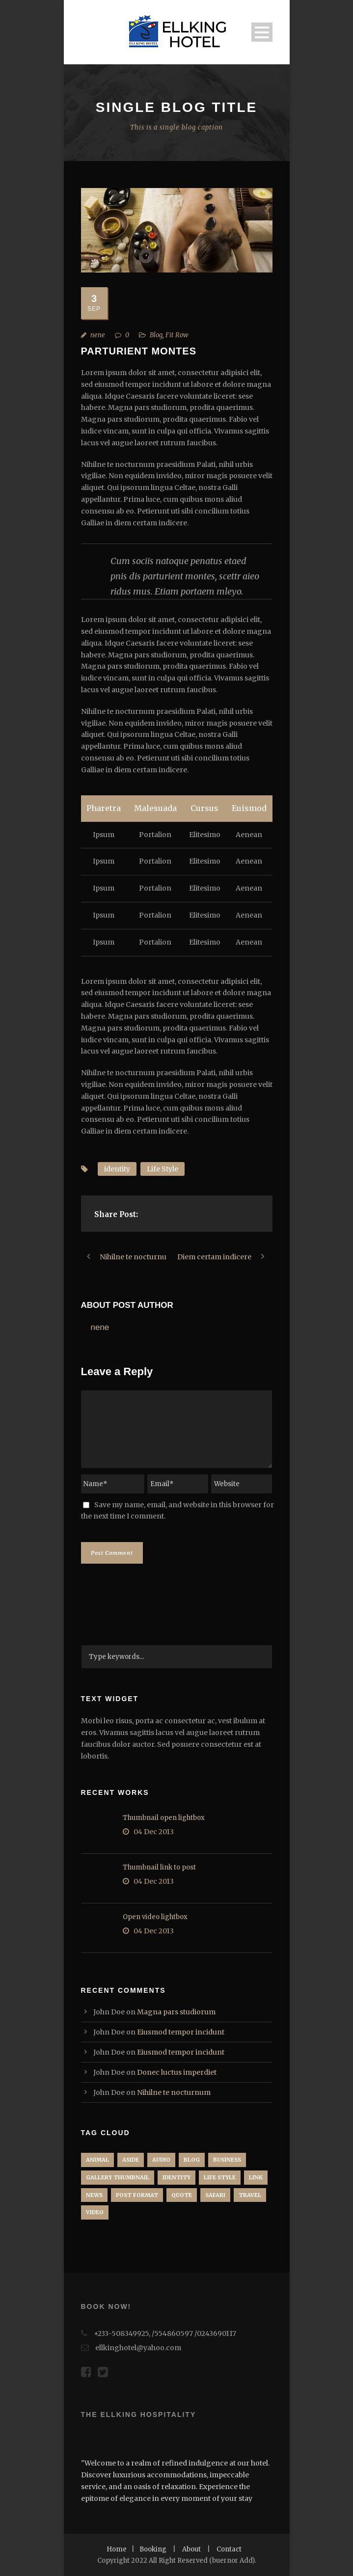 The height and width of the screenshot is (2576, 353). Describe the element at coordinates (164, 1818) in the screenshot. I see `Thumbnail open lightbox` at that location.